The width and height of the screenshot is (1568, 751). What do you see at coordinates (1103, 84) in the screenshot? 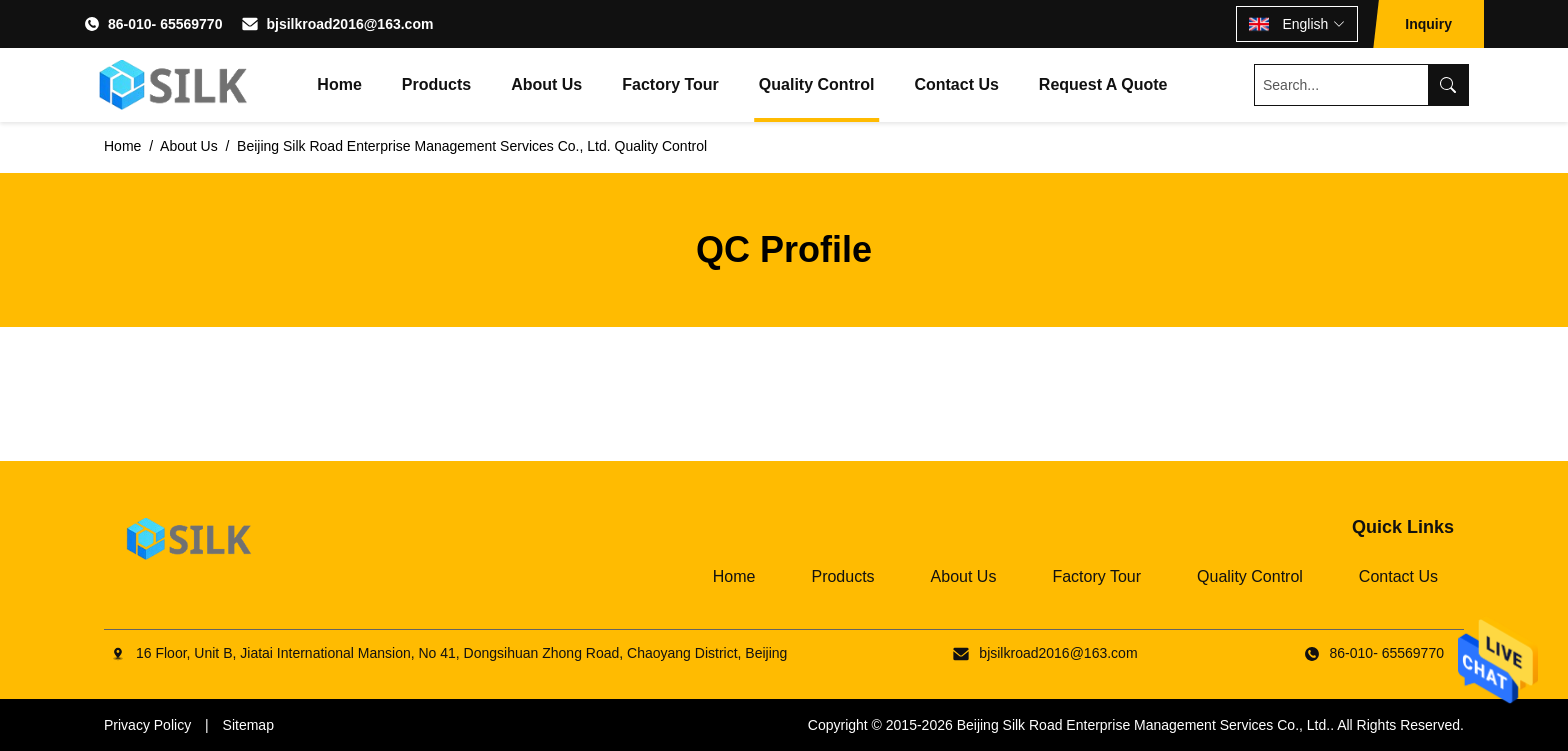
I see `Request A Quote` at bounding box center [1103, 84].